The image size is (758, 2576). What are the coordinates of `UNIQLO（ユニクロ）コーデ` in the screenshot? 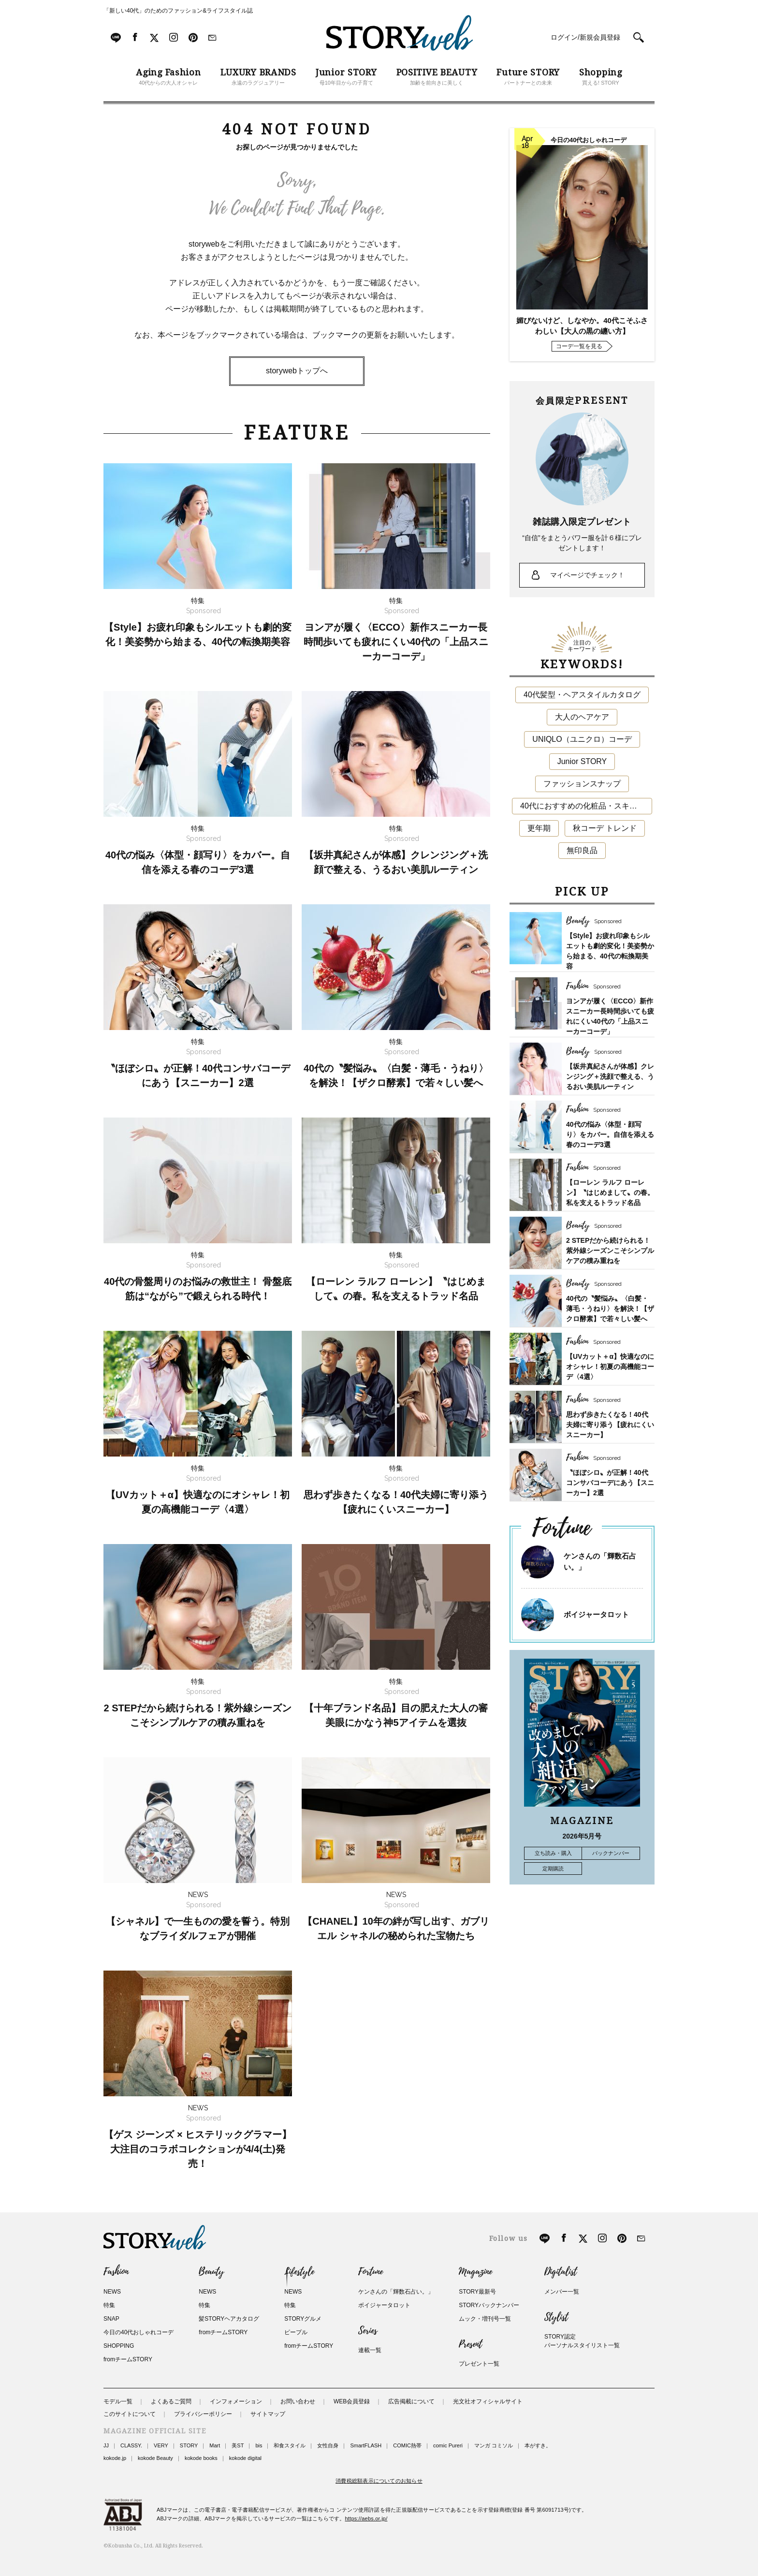 It's located at (581, 739).